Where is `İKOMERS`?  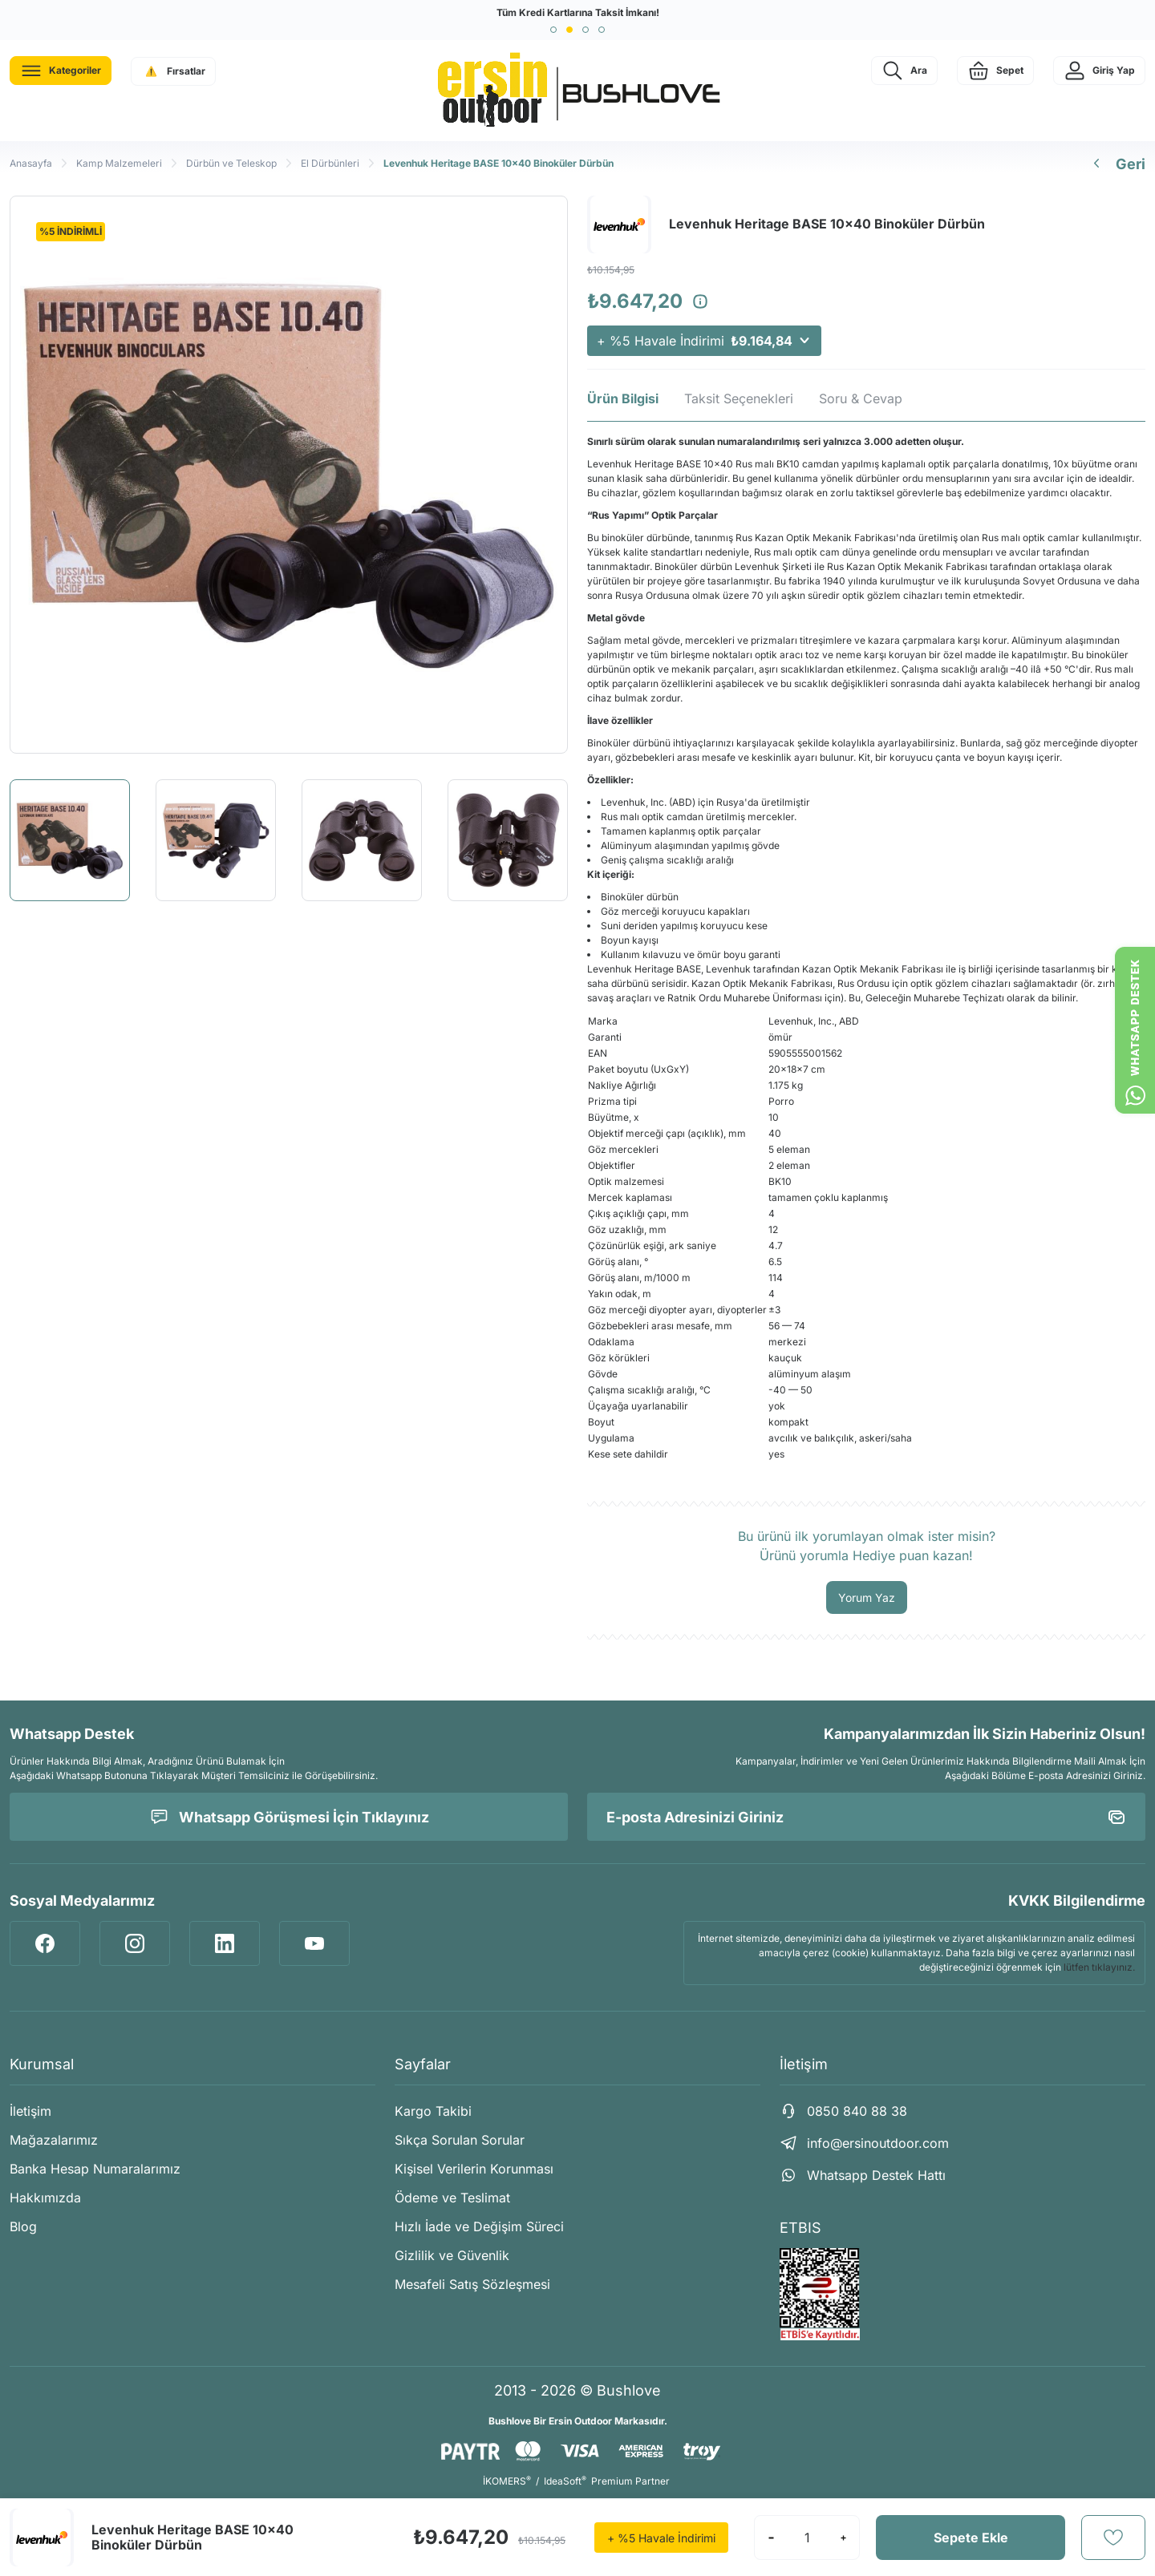 İKOMERS is located at coordinates (507, 2481).